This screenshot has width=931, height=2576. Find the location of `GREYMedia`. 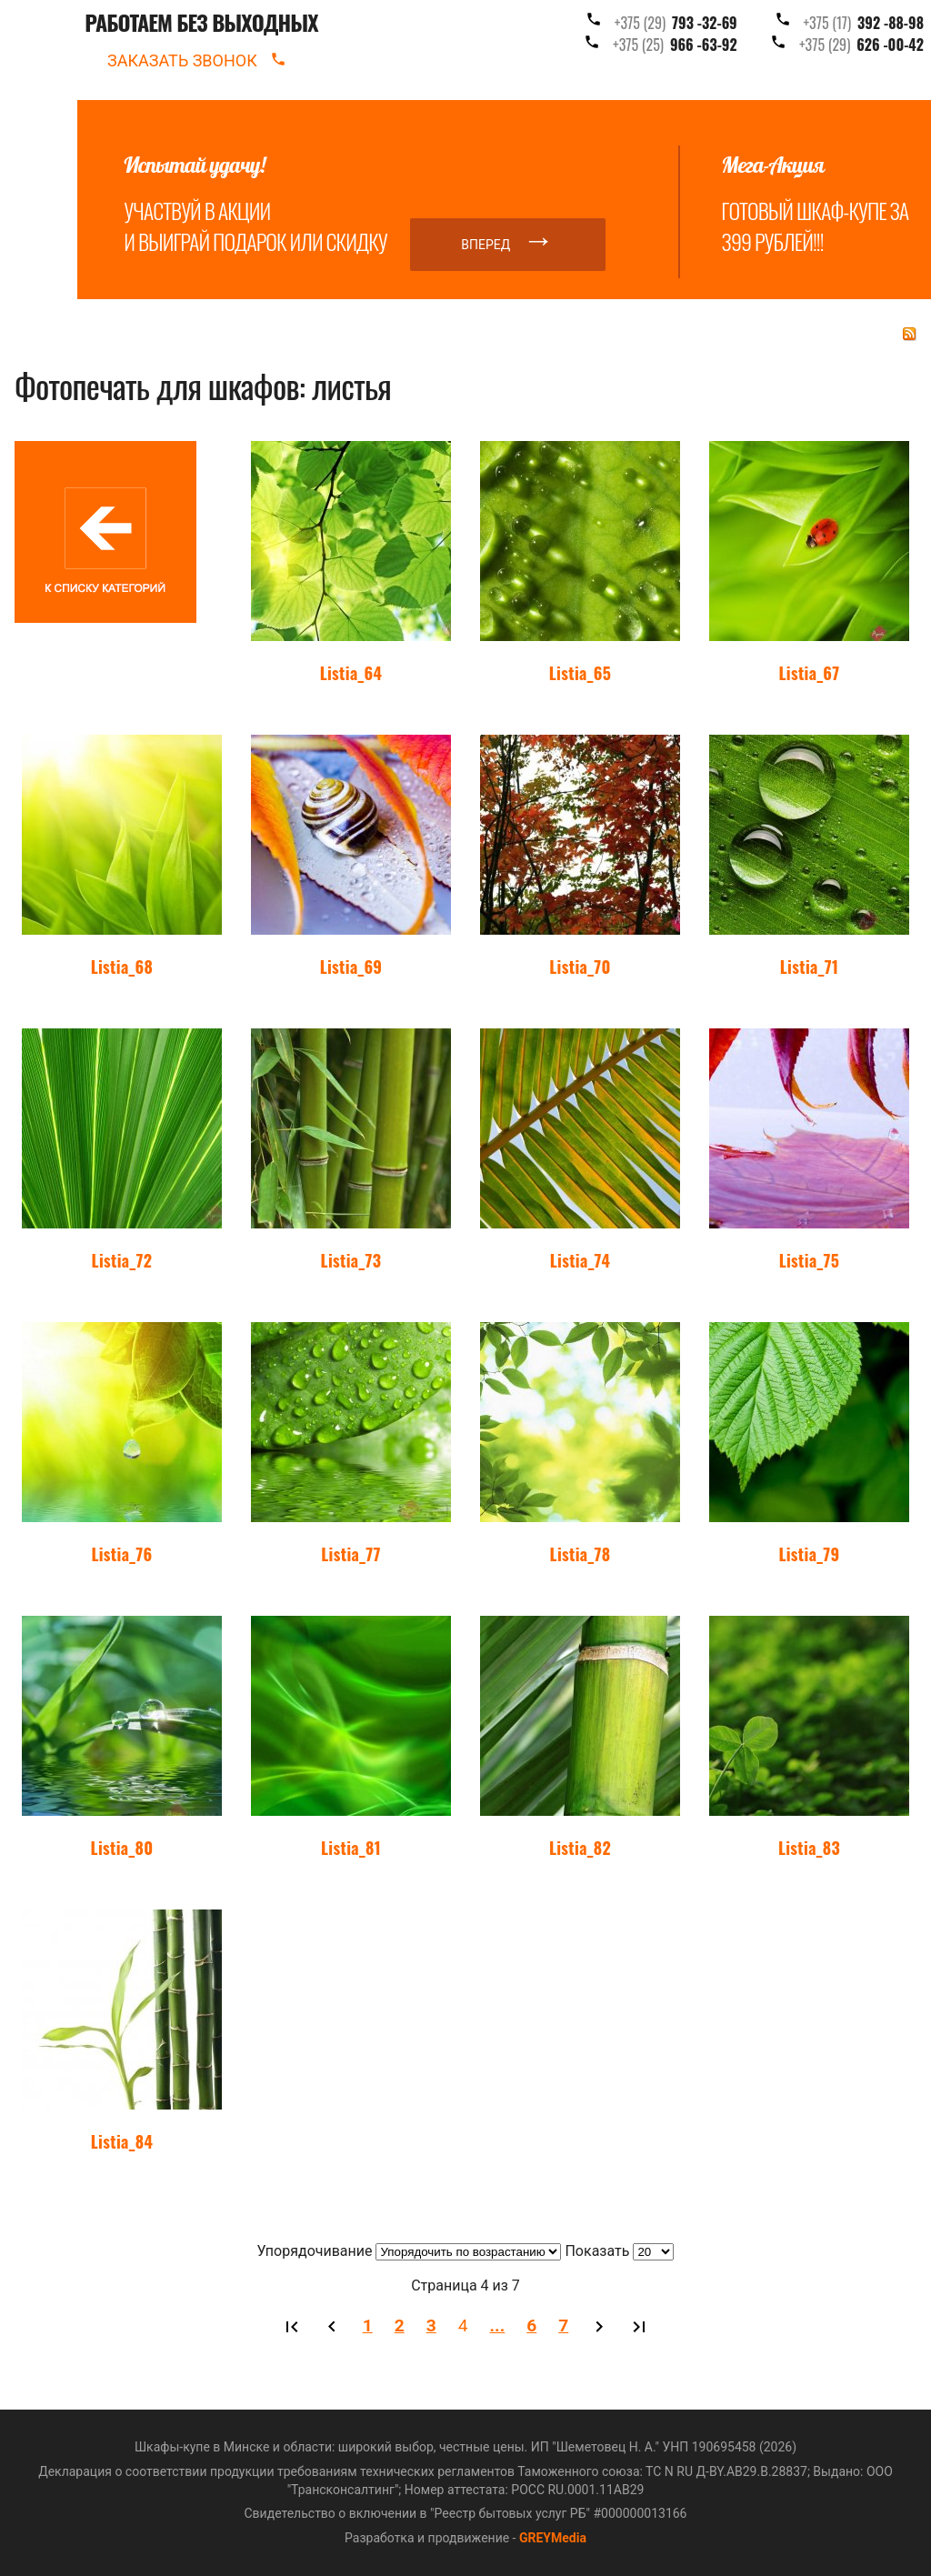

GREYMedia is located at coordinates (552, 2538).